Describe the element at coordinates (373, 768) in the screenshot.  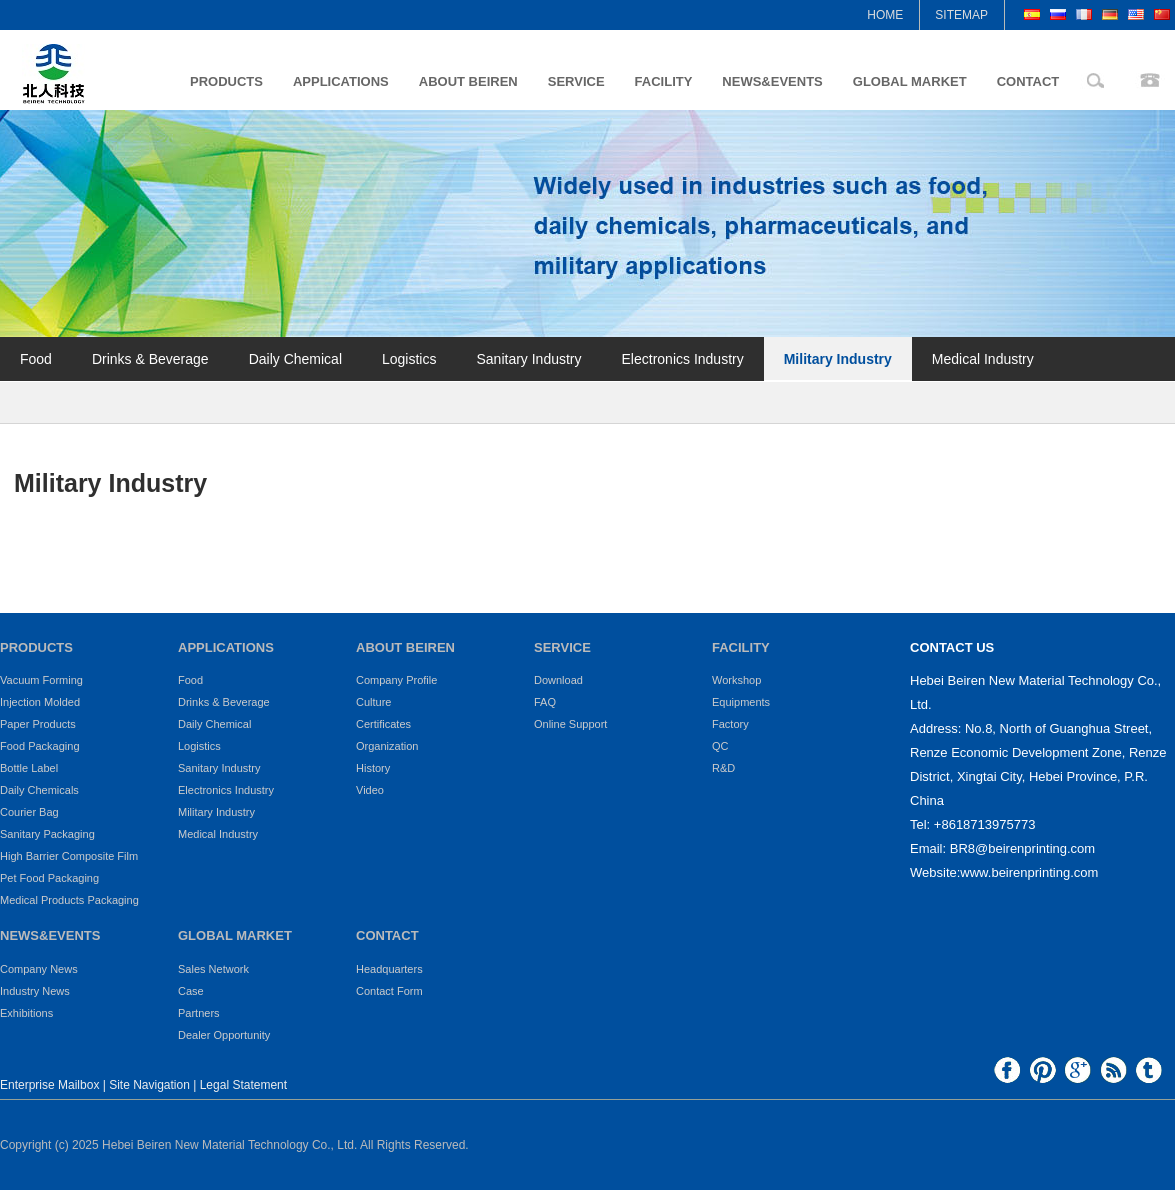
I see `History` at that location.